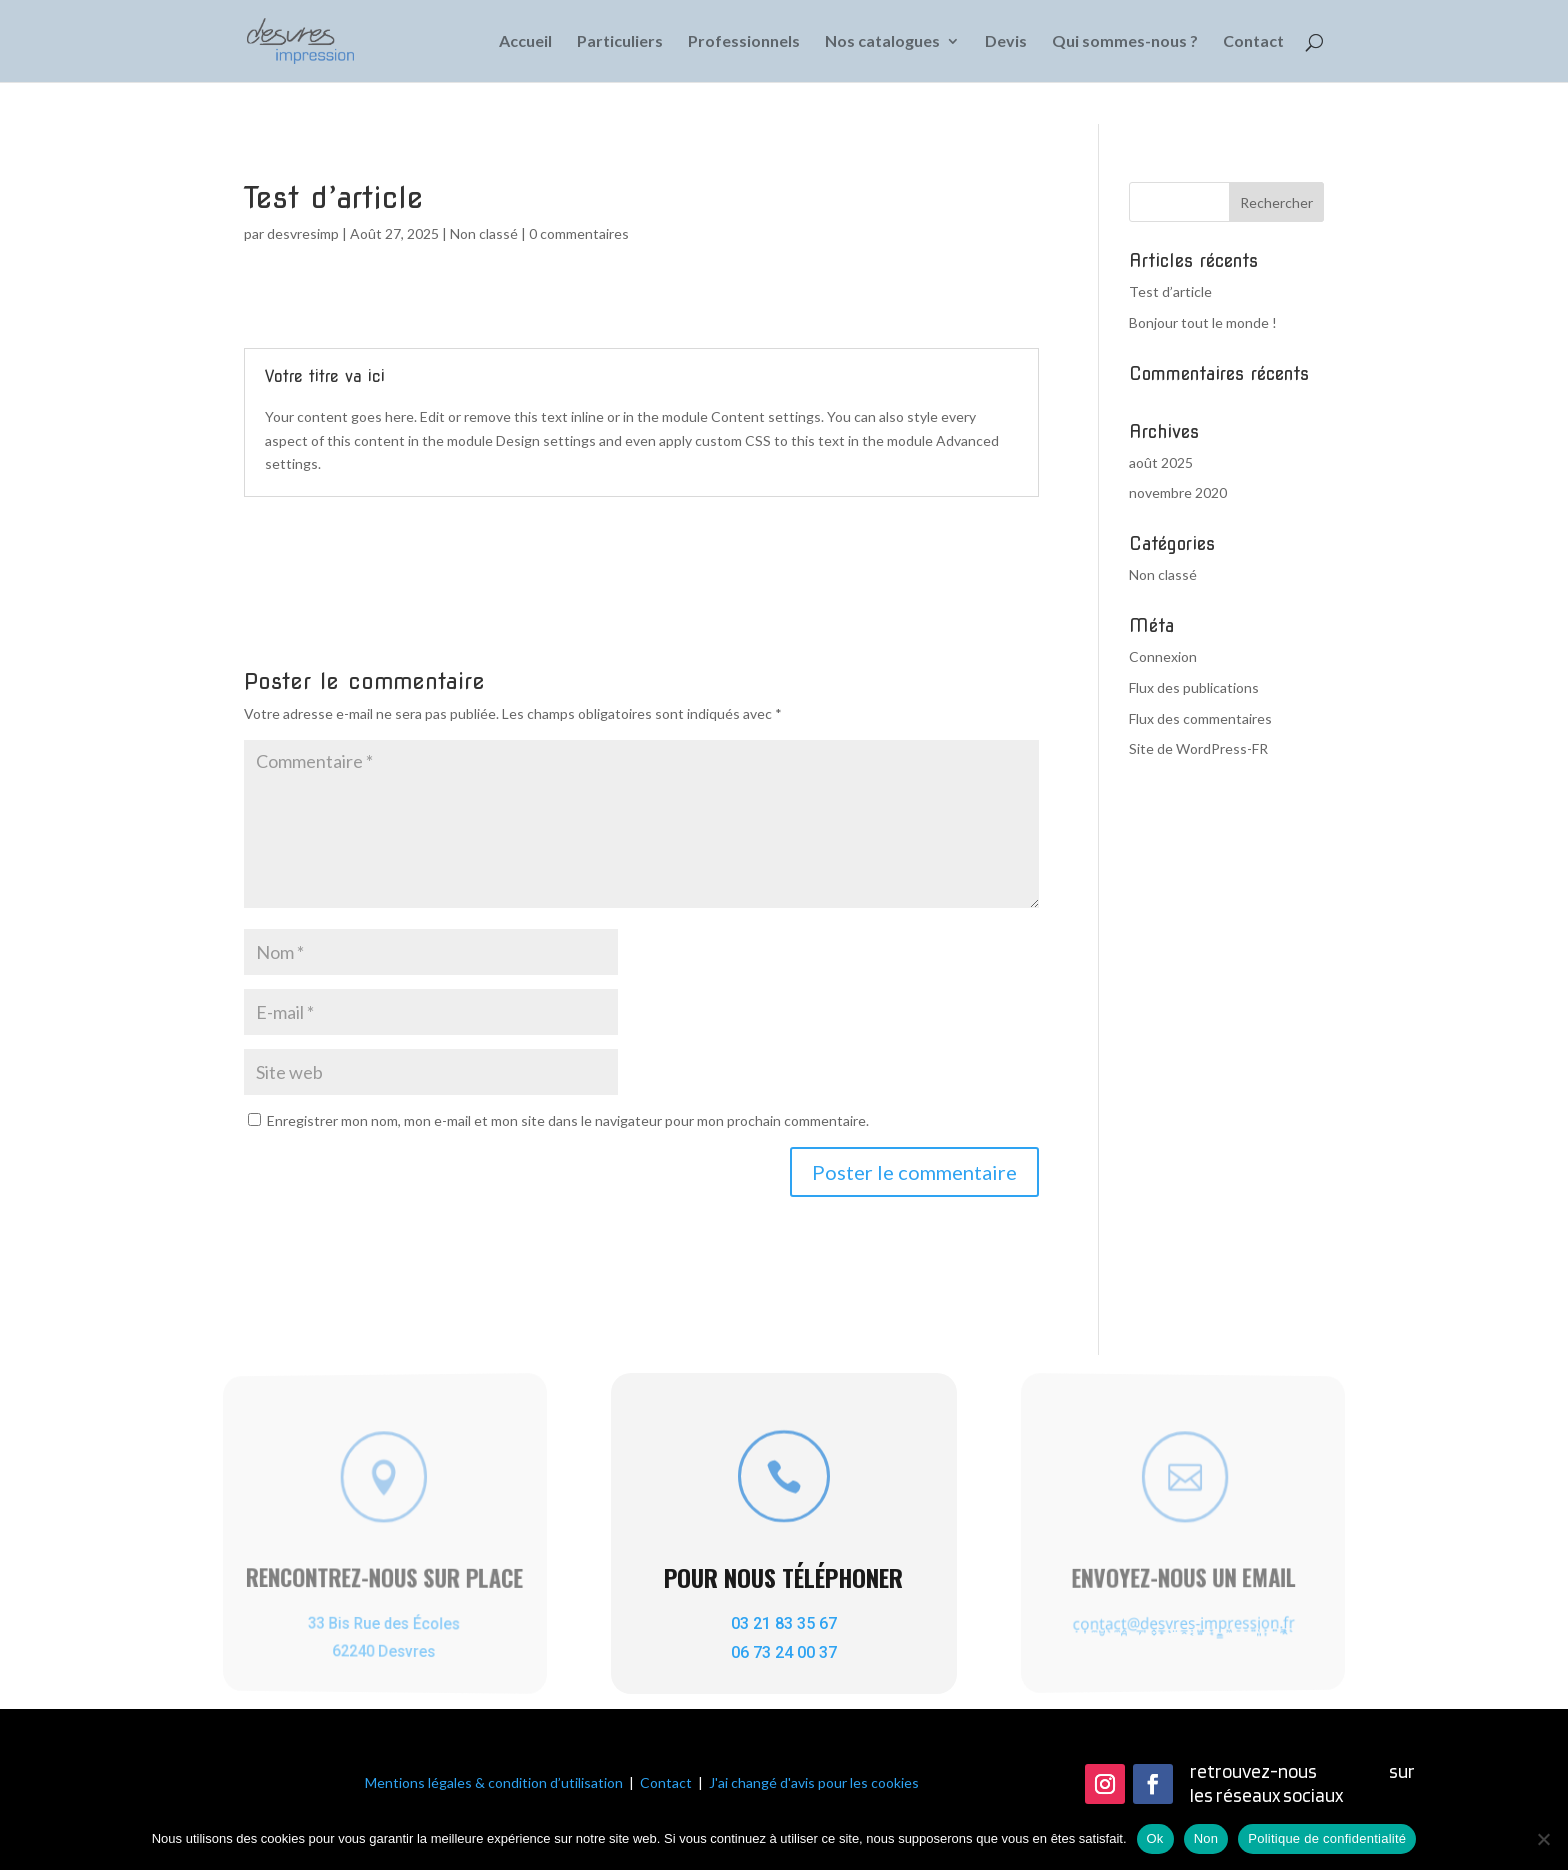 The image size is (1568, 1870). What do you see at coordinates (1155, 1838) in the screenshot?
I see `Ok` at bounding box center [1155, 1838].